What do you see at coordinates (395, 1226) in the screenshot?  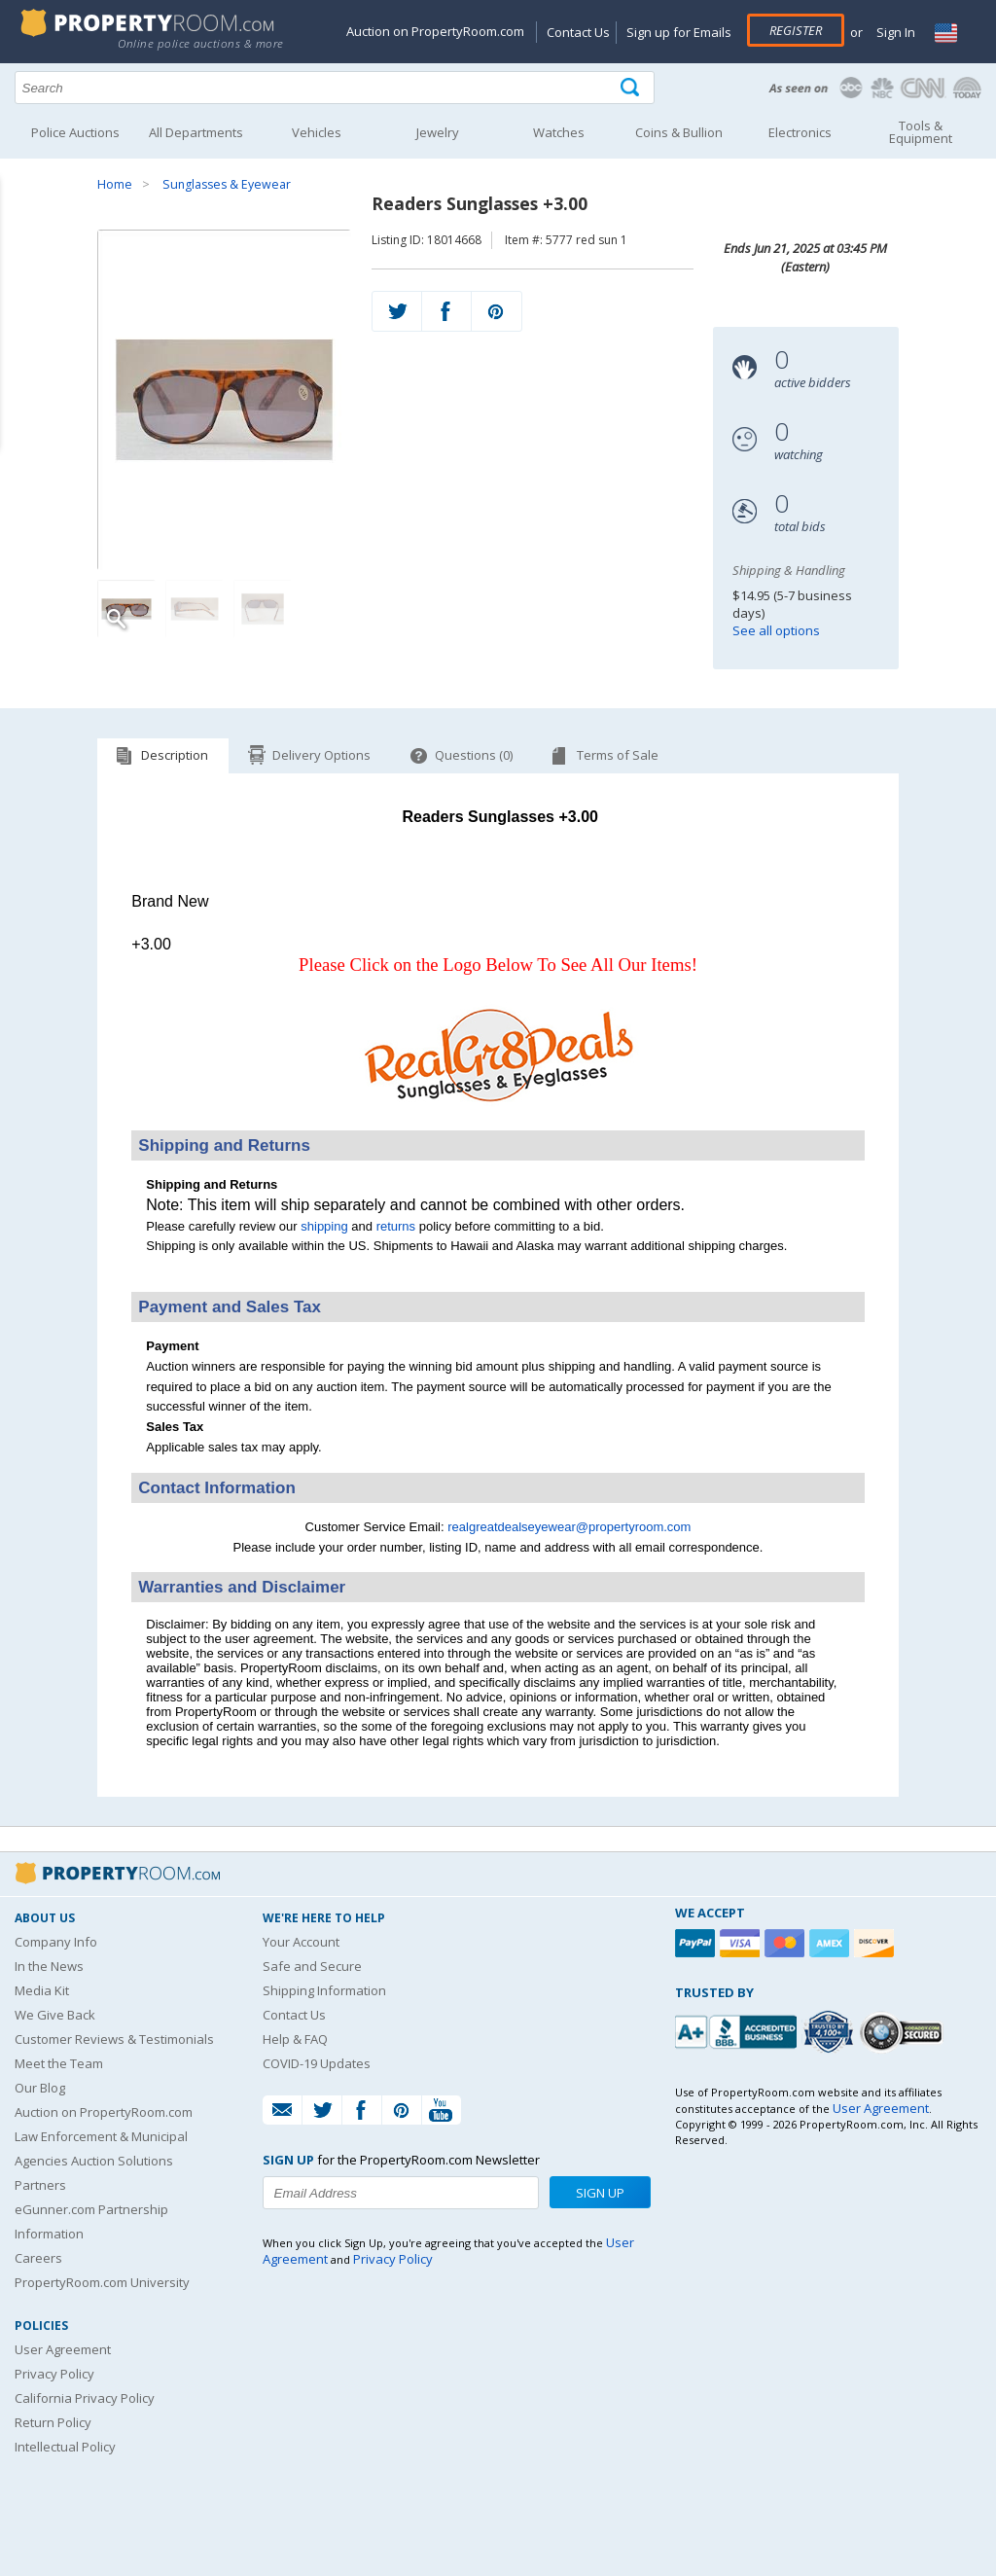 I see `returns` at bounding box center [395, 1226].